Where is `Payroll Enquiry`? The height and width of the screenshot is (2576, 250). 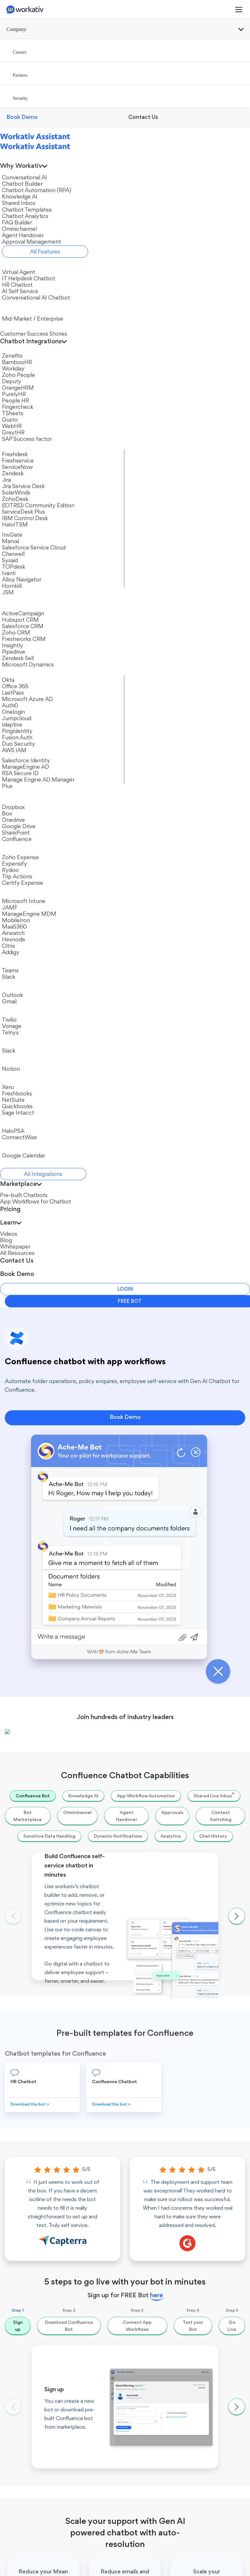
Payroll Enquiry is located at coordinates (27, 2490).